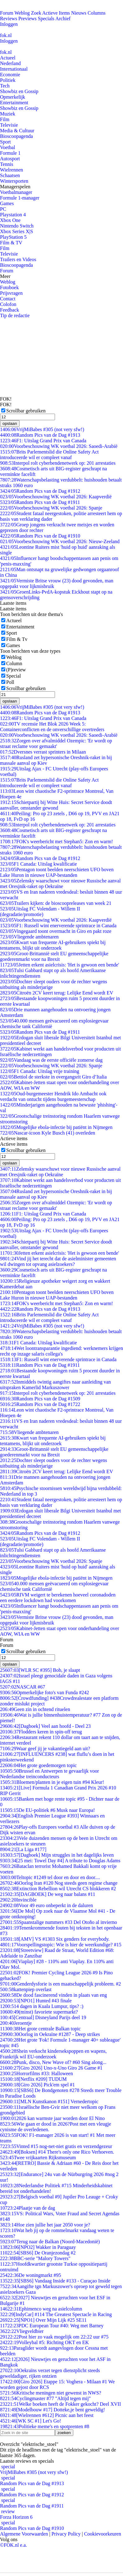  What do you see at coordinates (63, 18) in the screenshot?
I see `Archief` at bounding box center [63, 18].